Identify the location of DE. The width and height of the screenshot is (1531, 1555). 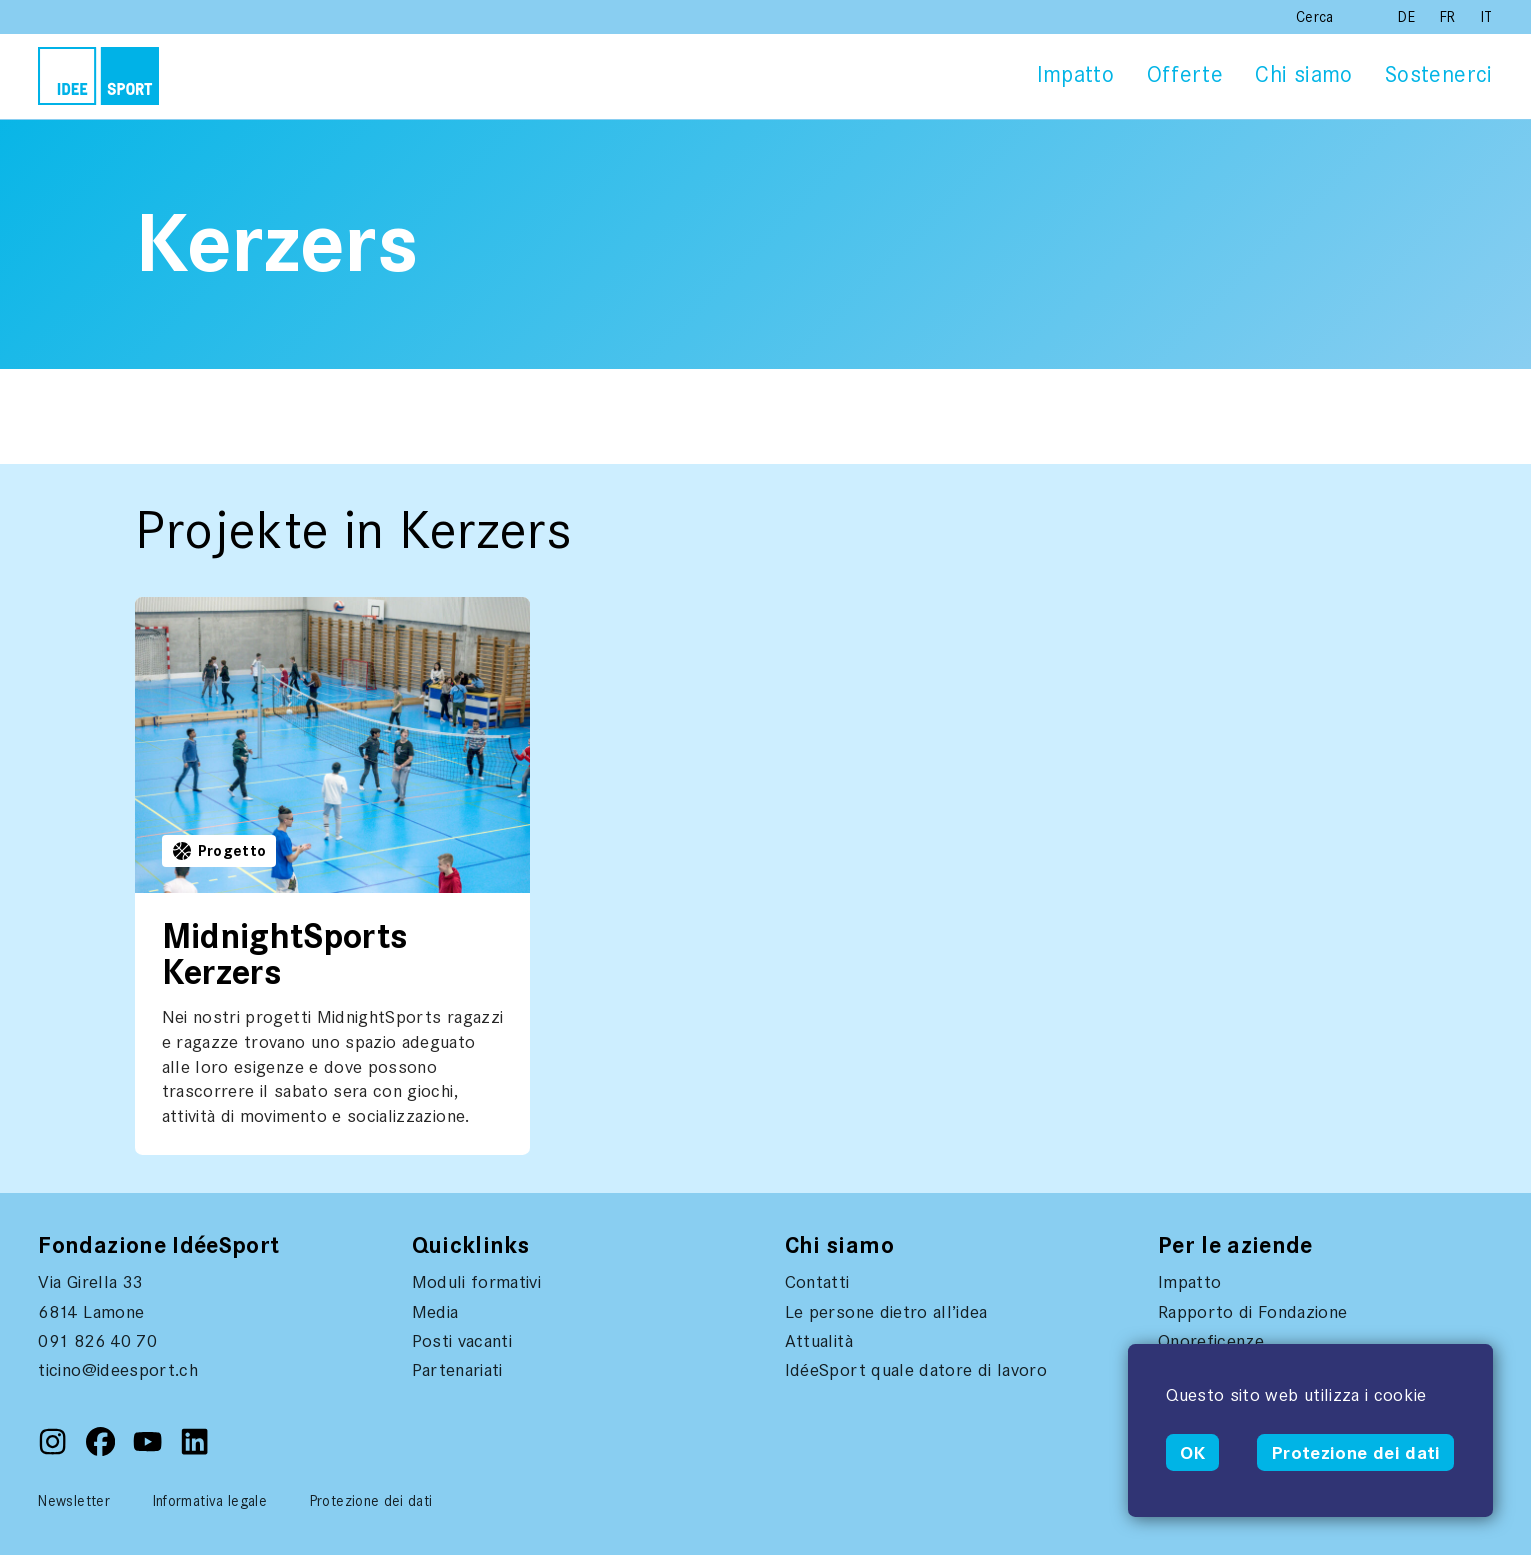
(1408, 17).